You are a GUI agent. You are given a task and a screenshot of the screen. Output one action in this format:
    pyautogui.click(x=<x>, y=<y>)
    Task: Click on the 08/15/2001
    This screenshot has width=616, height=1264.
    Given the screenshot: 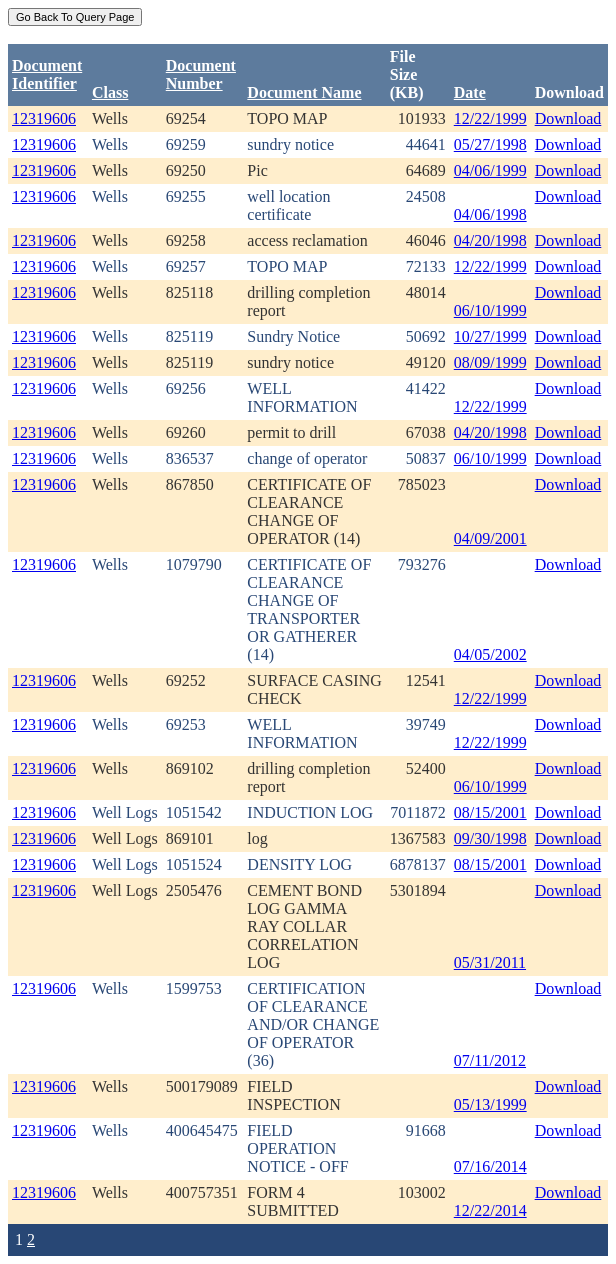 What is the action you would take?
    pyautogui.click(x=490, y=812)
    